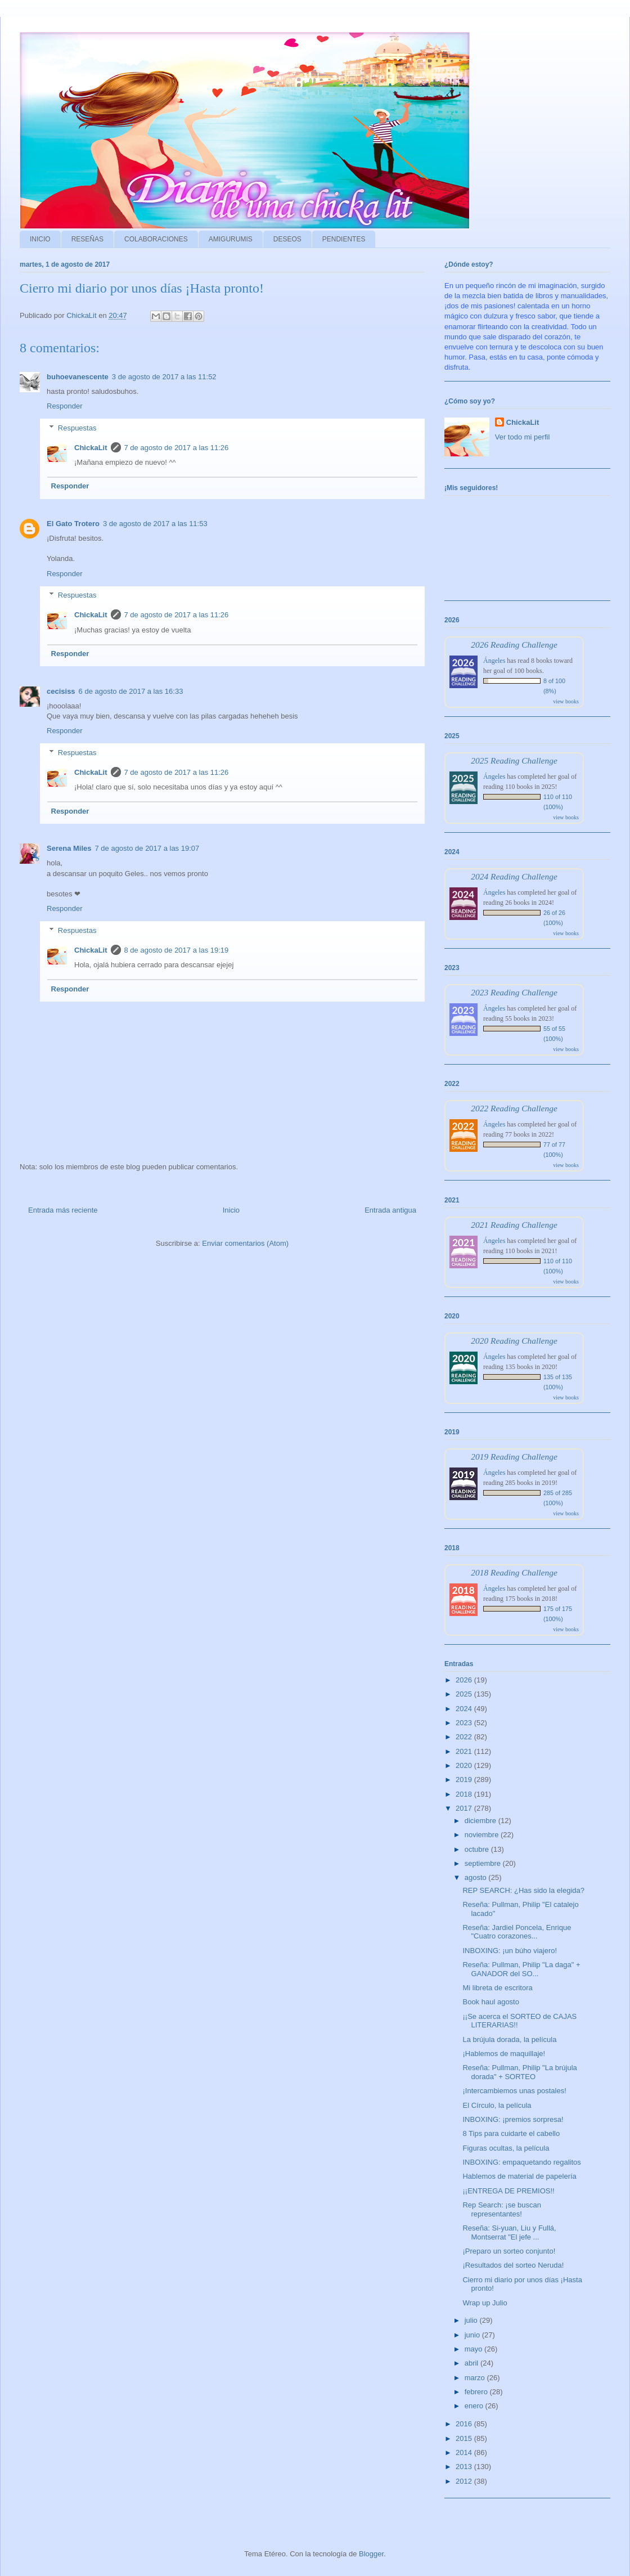 The height and width of the screenshot is (2576, 630). What do you see at coordinates (519, 2176) in the screenshot?
I see `Hablemos de material de papelería` at bounding box center [519, 2176].